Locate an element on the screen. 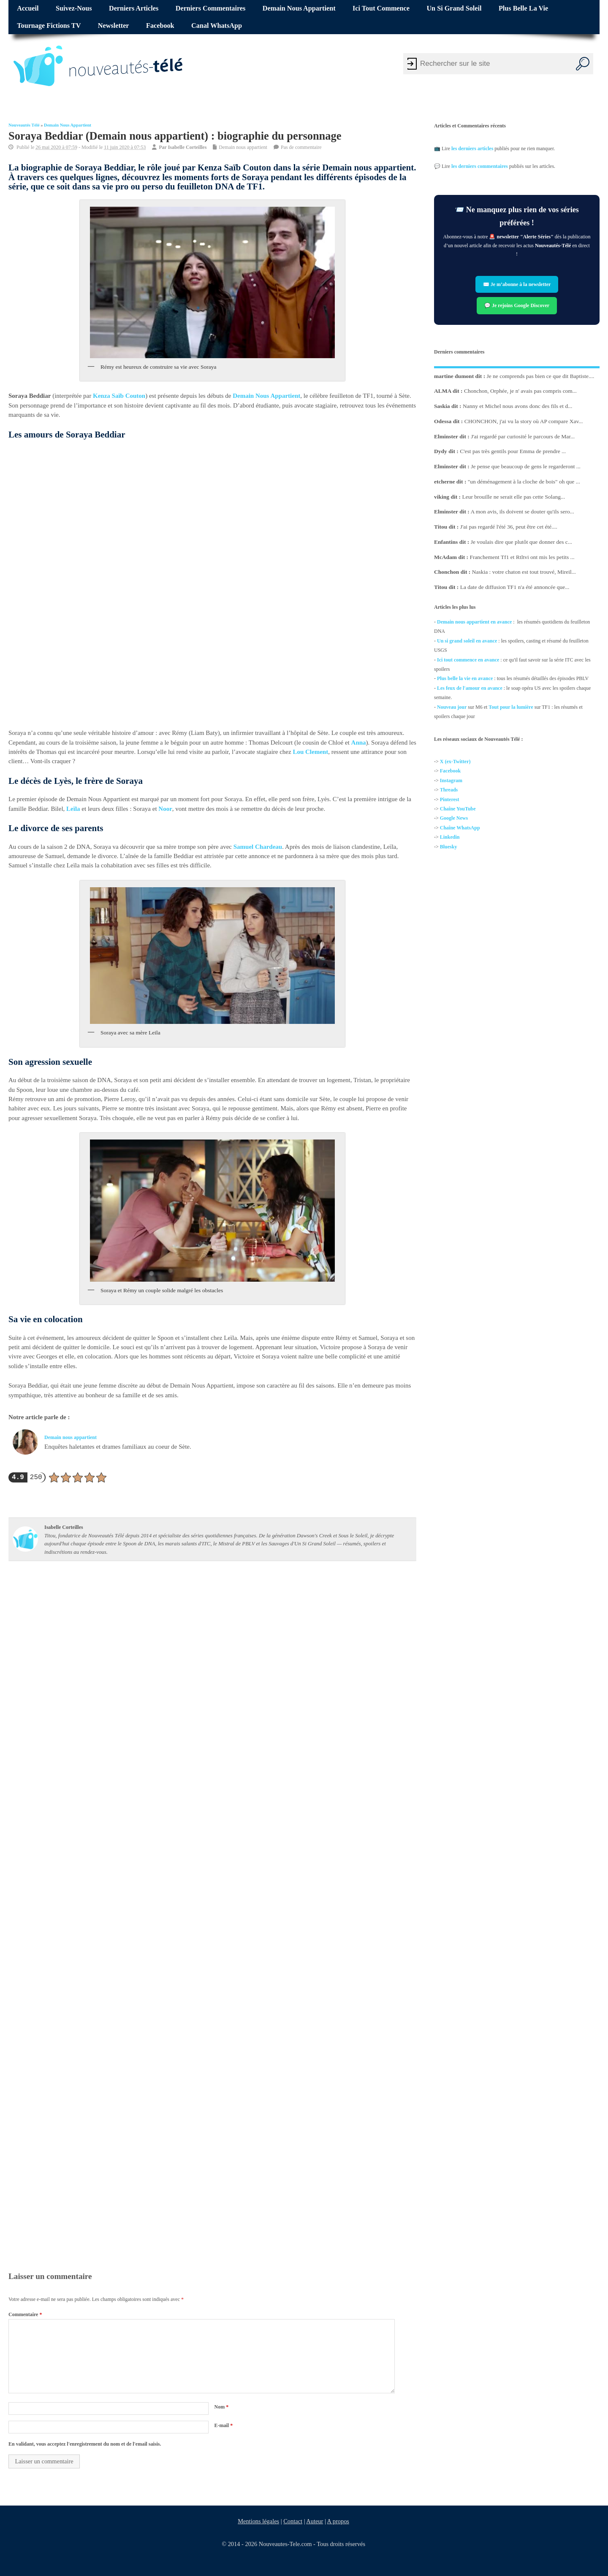  En validant, vous acceptez l'enregistrement du nom et de l'email saisis. is located at coordinates (84, 2444).